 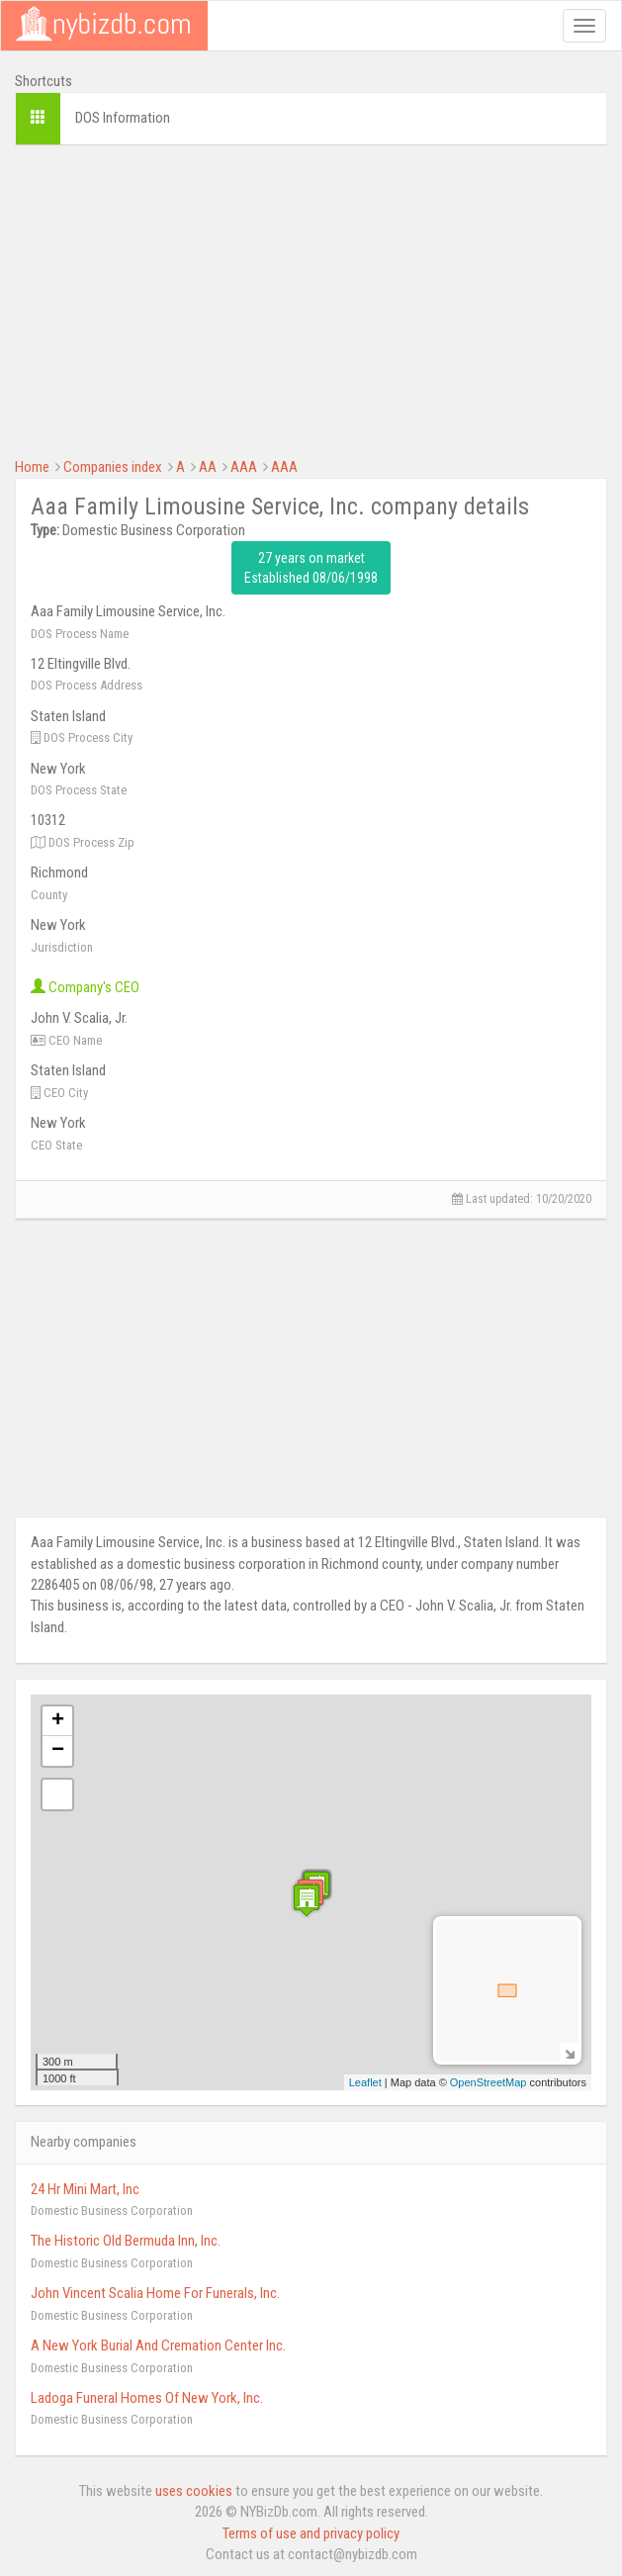 I want to click on 24 Hr Mini Mart, Inc, so click(x=85, y=2189).